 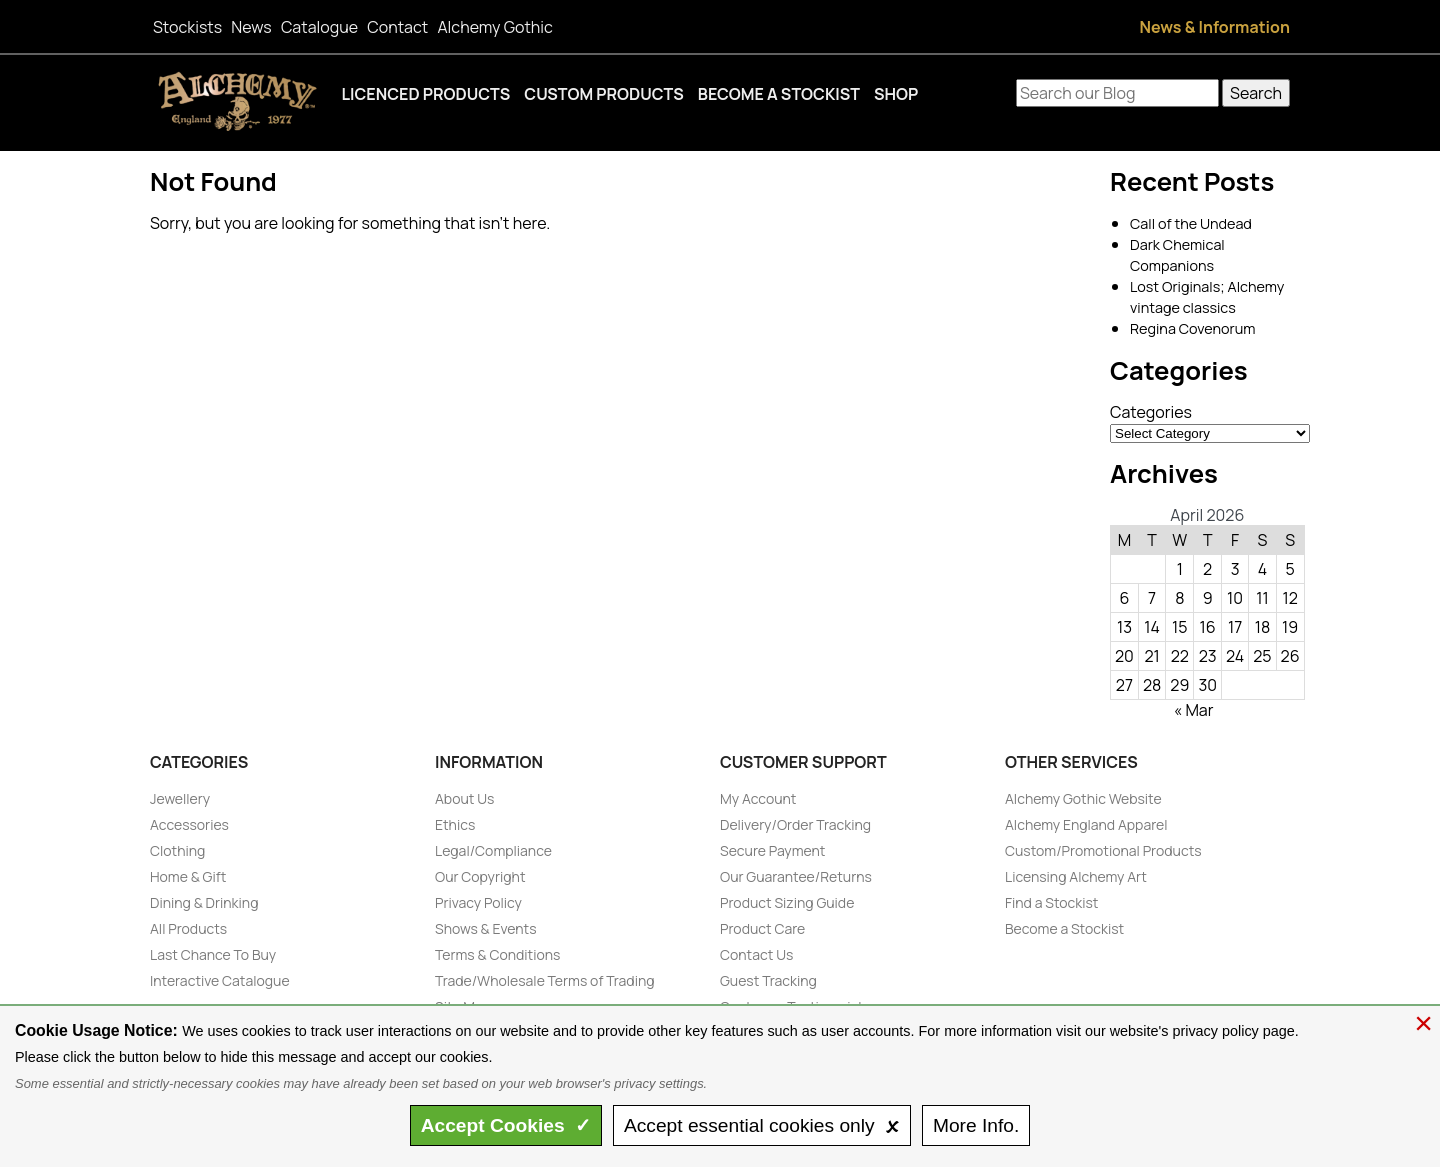 I want to click on 10 [Posts published on April 10, 2026], so click(x=1235, y=598).